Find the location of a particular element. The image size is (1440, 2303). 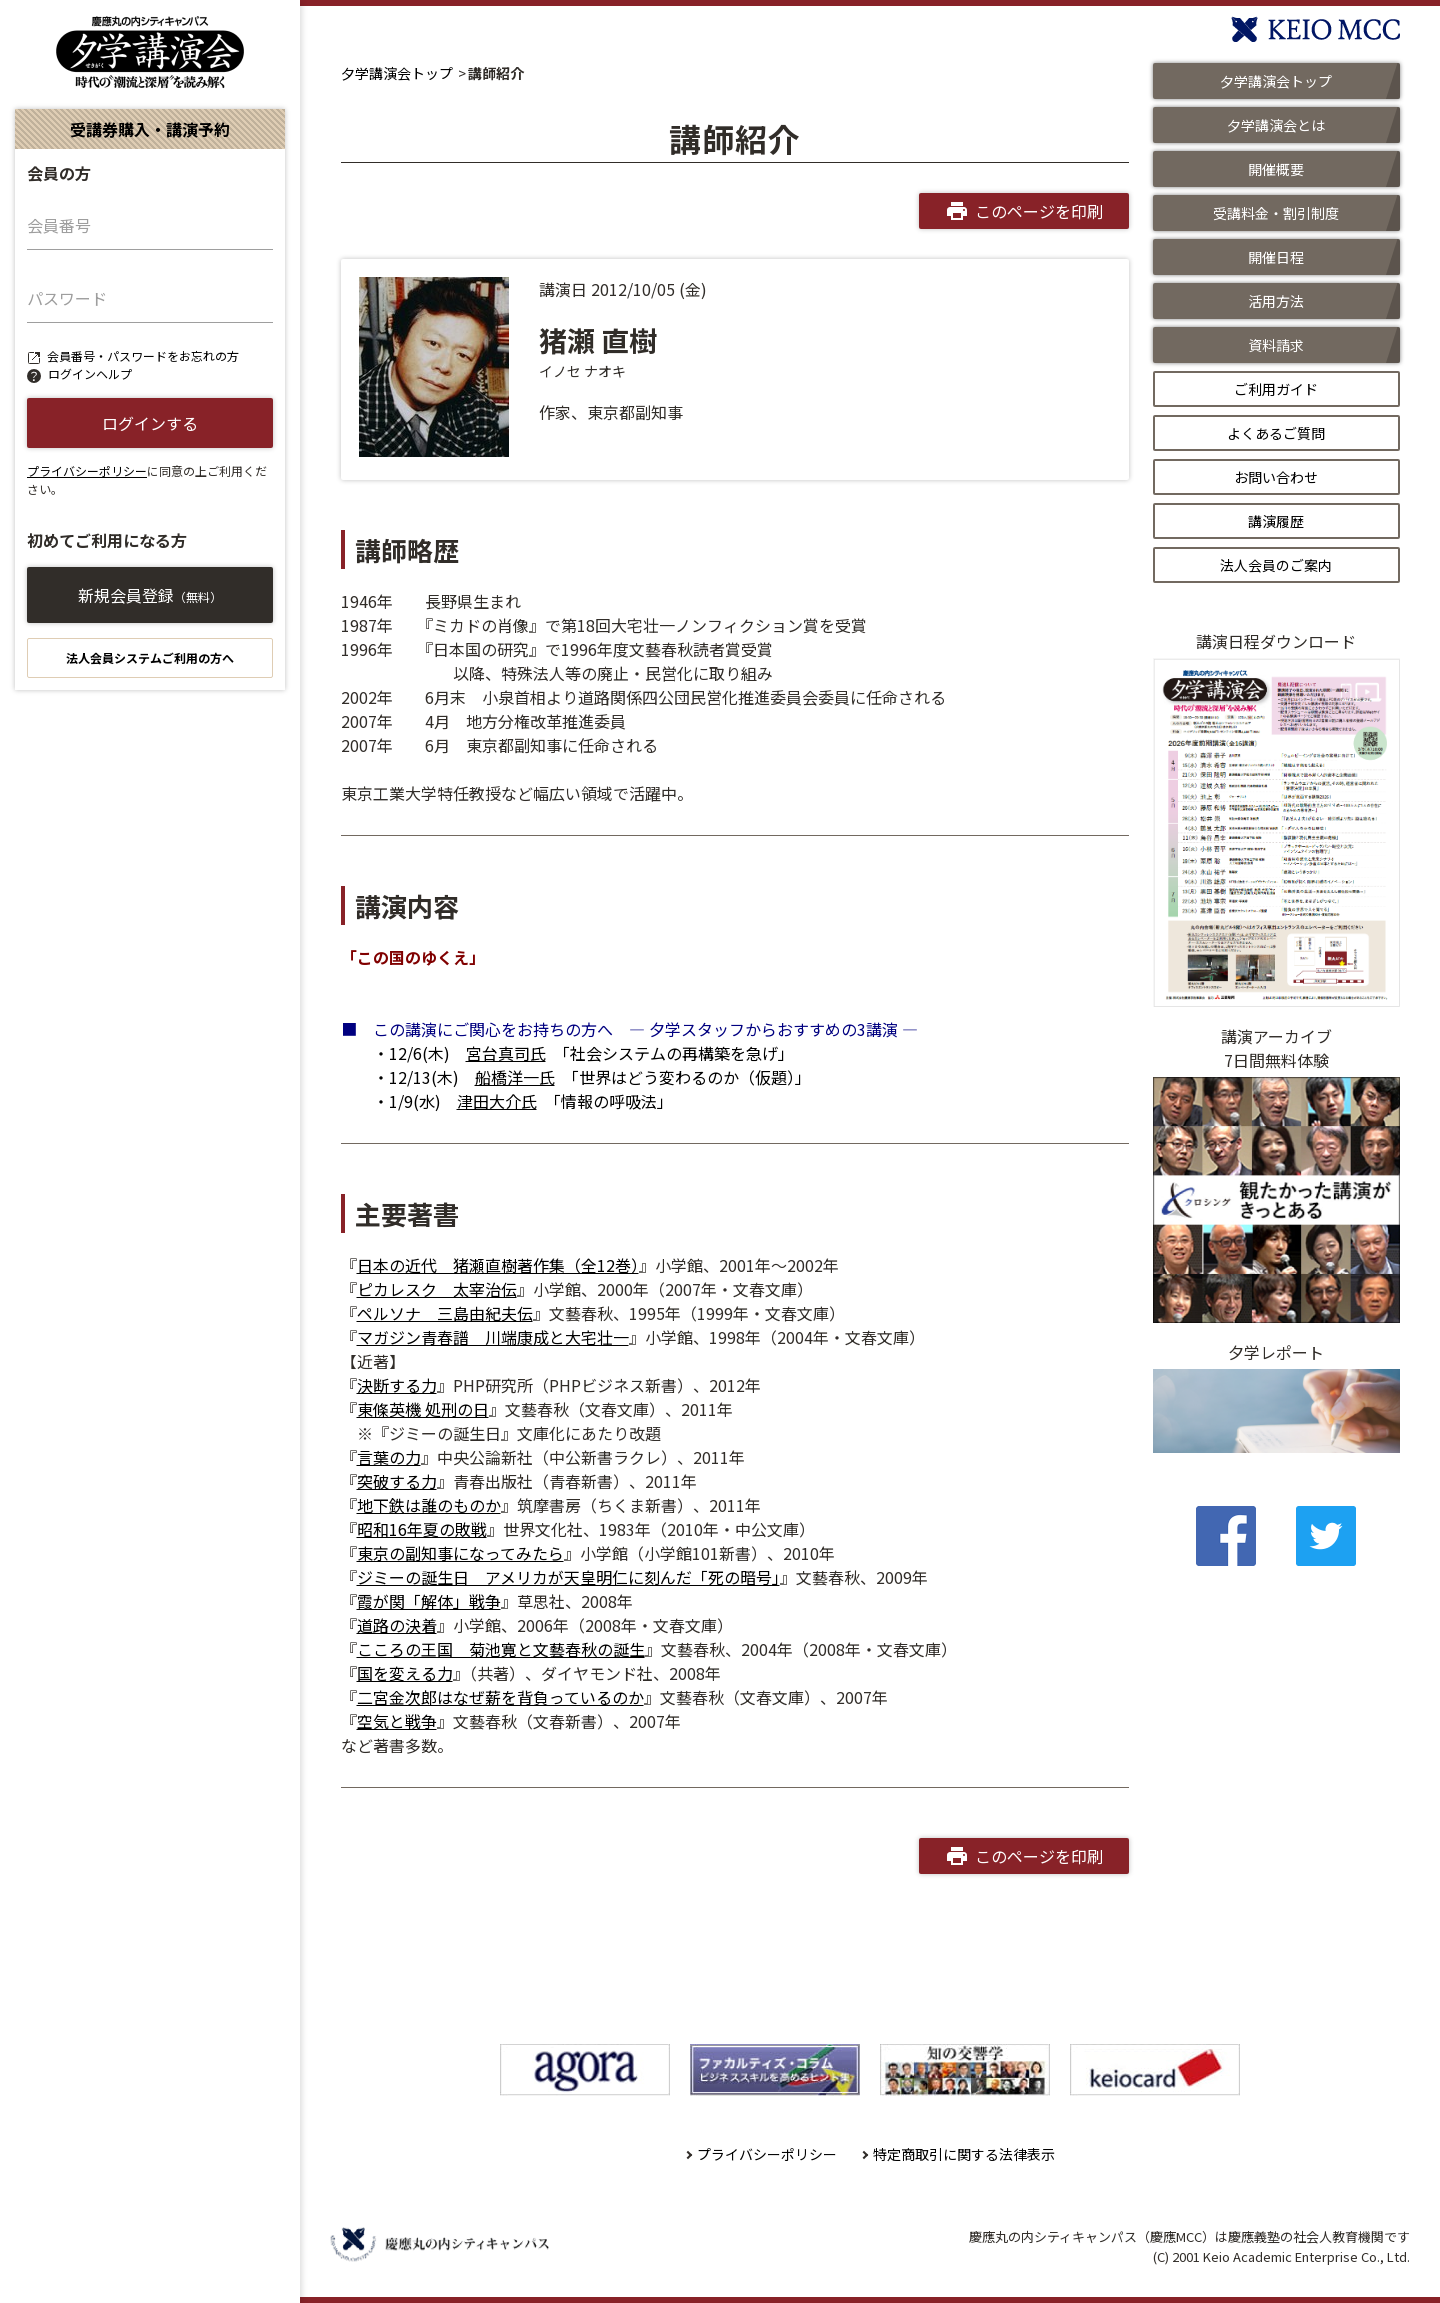

空気と戦争 is located at coordinates (397, 1721).